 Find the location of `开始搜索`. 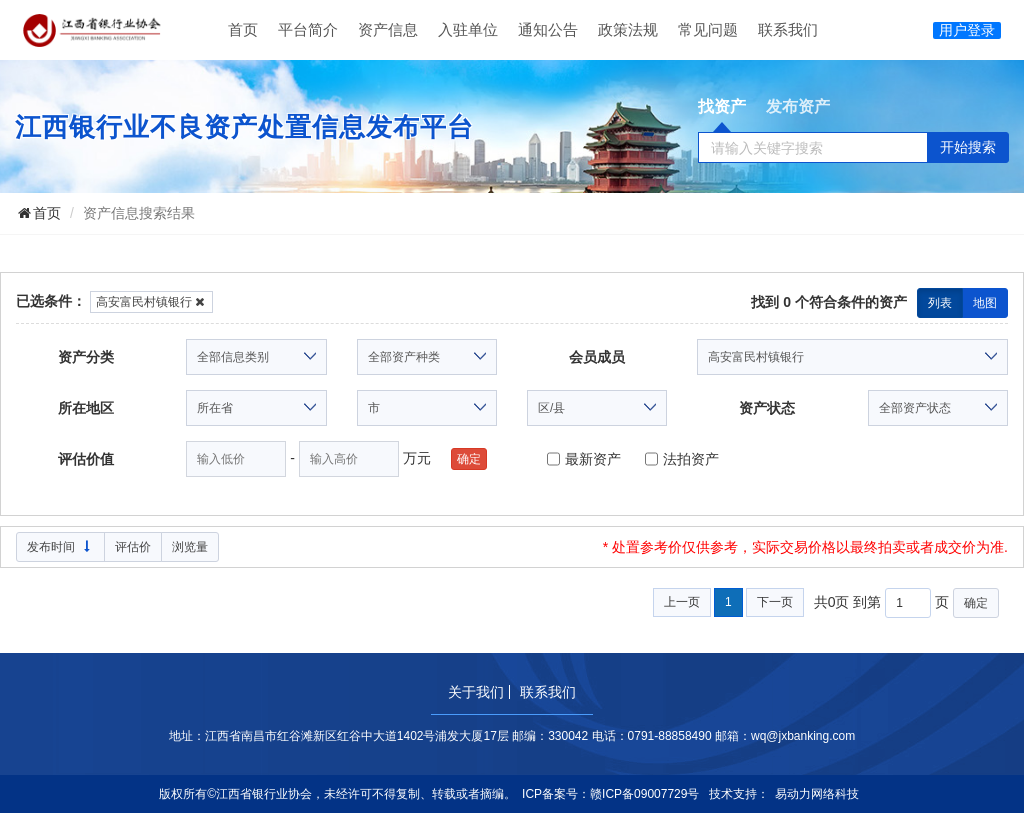

开始搜索 is located at coordinates (968, 147).